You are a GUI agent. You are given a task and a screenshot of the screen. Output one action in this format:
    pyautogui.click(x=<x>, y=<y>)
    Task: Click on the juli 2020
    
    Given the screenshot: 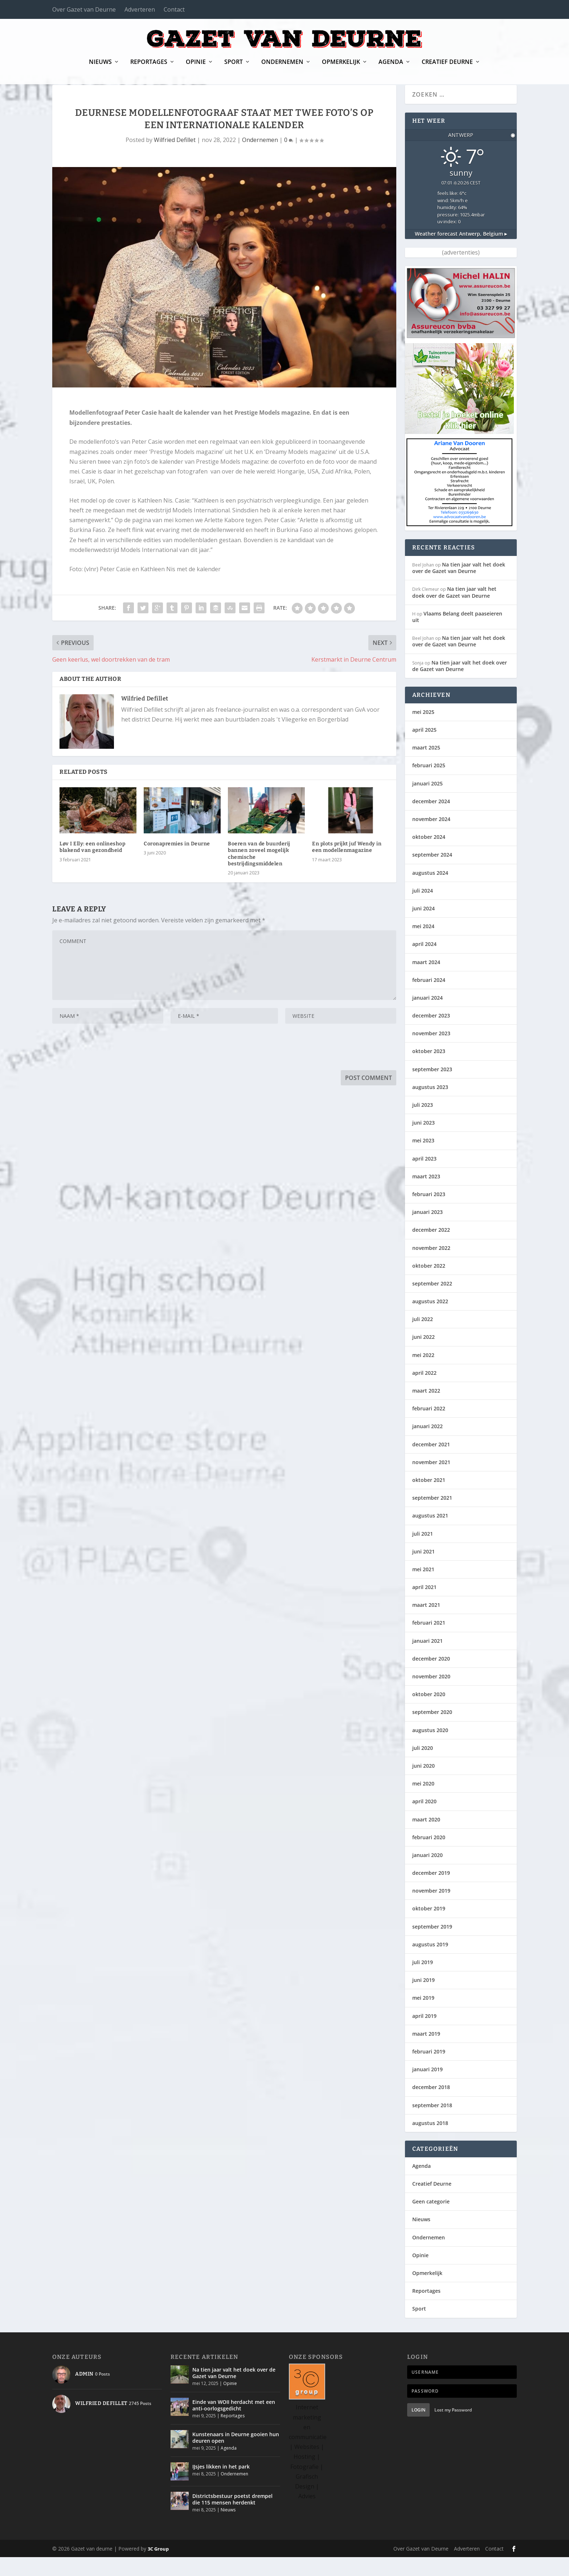 What is the action you would take?
    pyautogui.click(x=422, y=1766)
    